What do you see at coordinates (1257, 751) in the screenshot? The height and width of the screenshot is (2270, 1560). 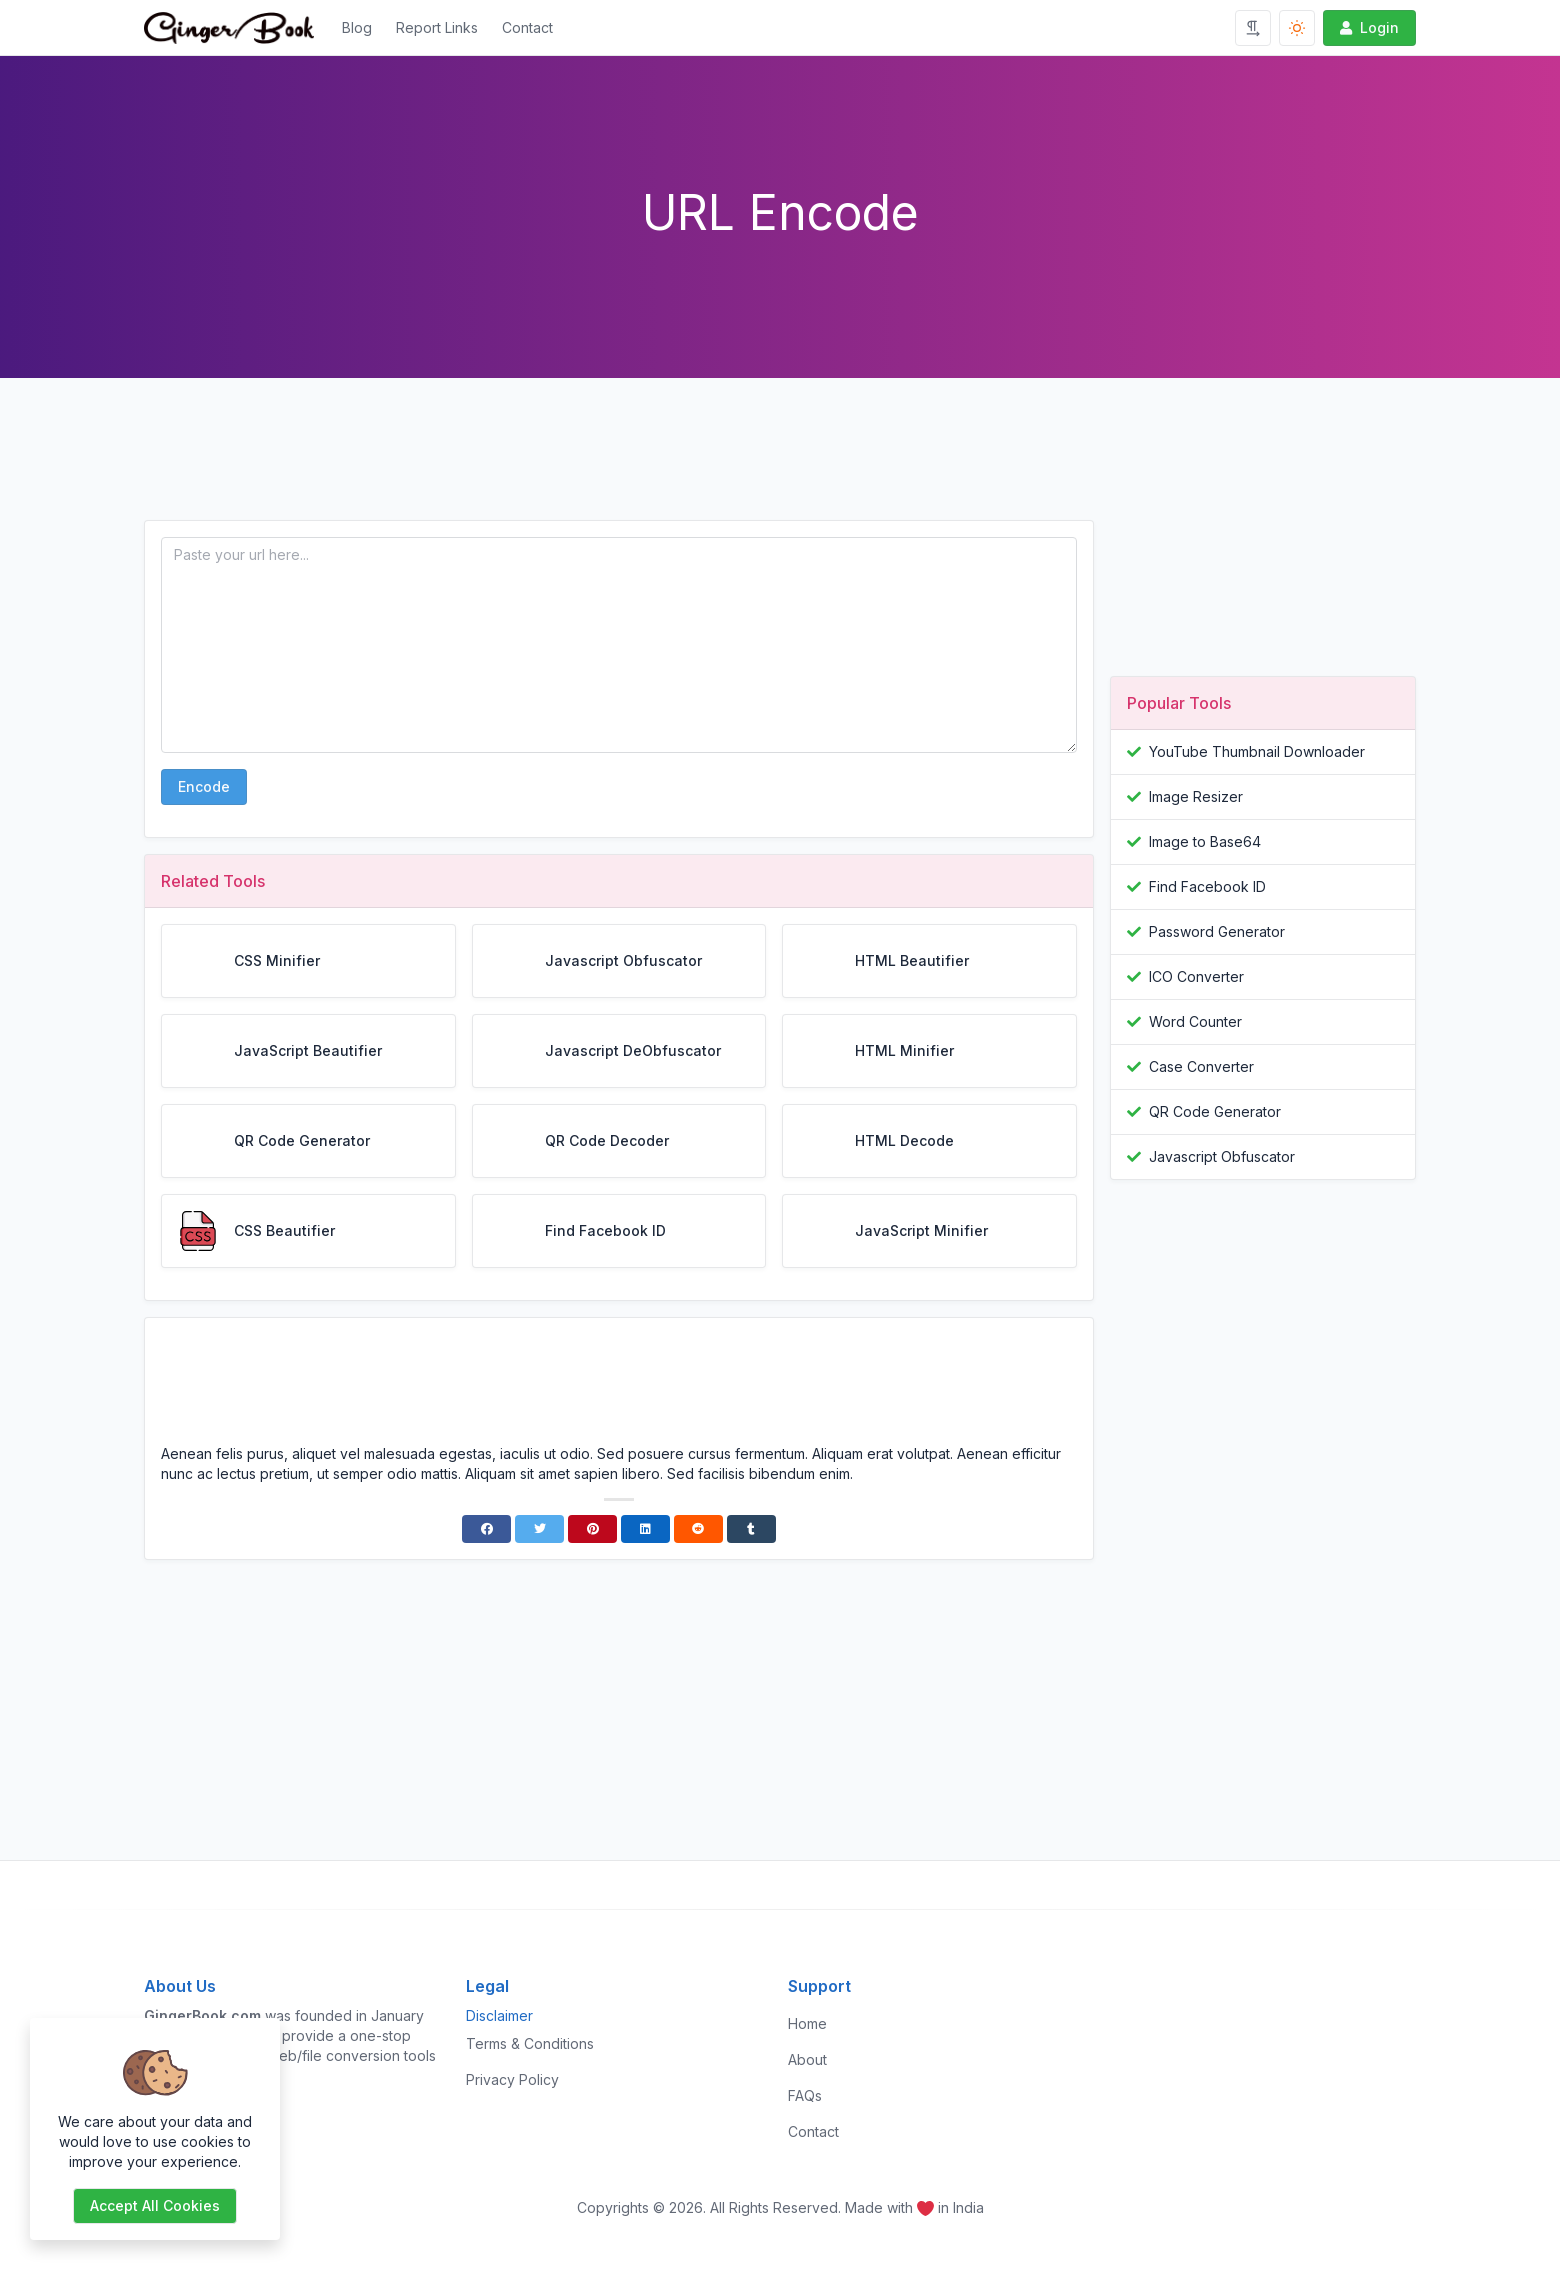 I see `YouTube Thumbnail Downloader` at bounding box center [1257, 751].